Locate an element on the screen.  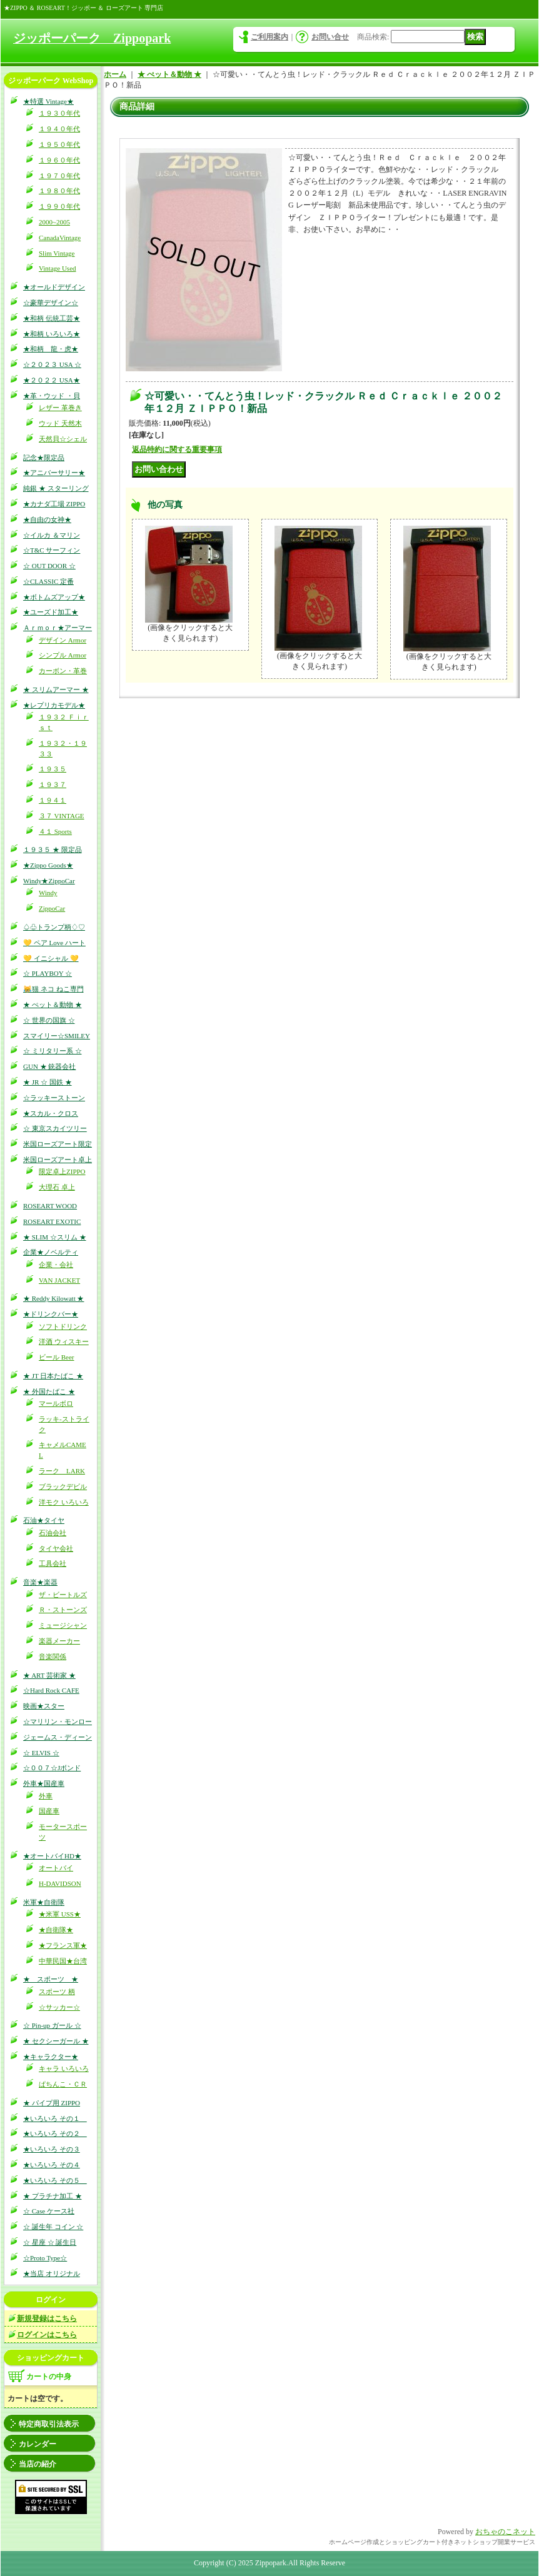
★ JR ☆ 国鉄 ★ is located at coordinates (47, 1082).